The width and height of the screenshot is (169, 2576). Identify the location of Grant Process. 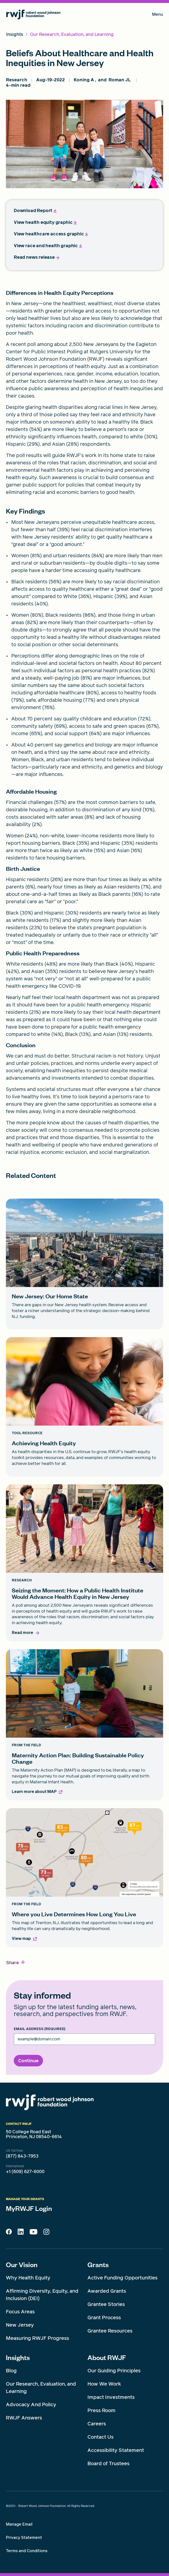
(104, 2317).